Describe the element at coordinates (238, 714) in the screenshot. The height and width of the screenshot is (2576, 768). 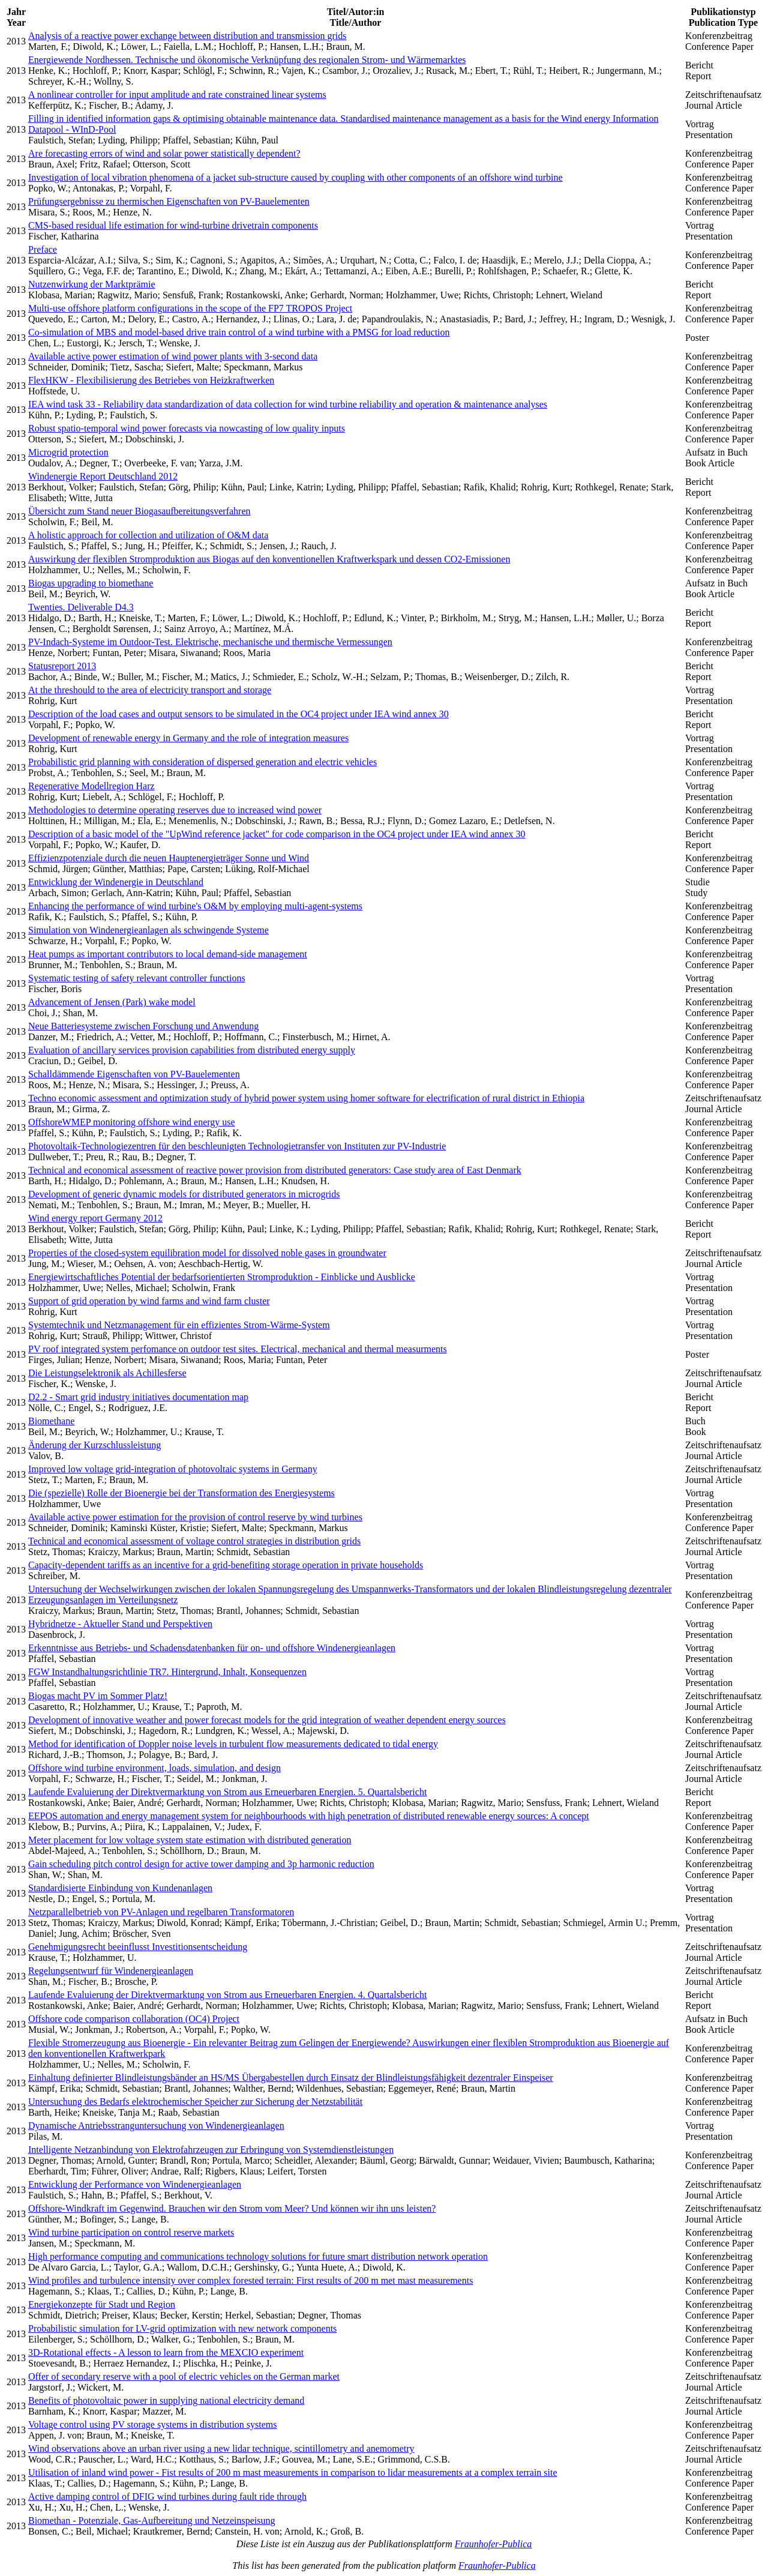
I see `Description of the load cases and output sensors to be simulated in the OC4 project under IEA wind annex 30` at that location.